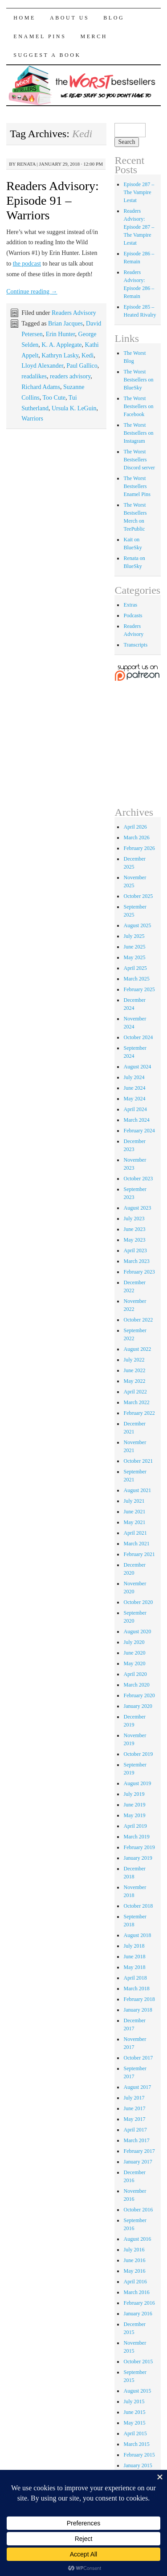 This screenshot has height=2576, width=167. I want to click on The Worst Bestsellers Discord server, so click(139, 460).